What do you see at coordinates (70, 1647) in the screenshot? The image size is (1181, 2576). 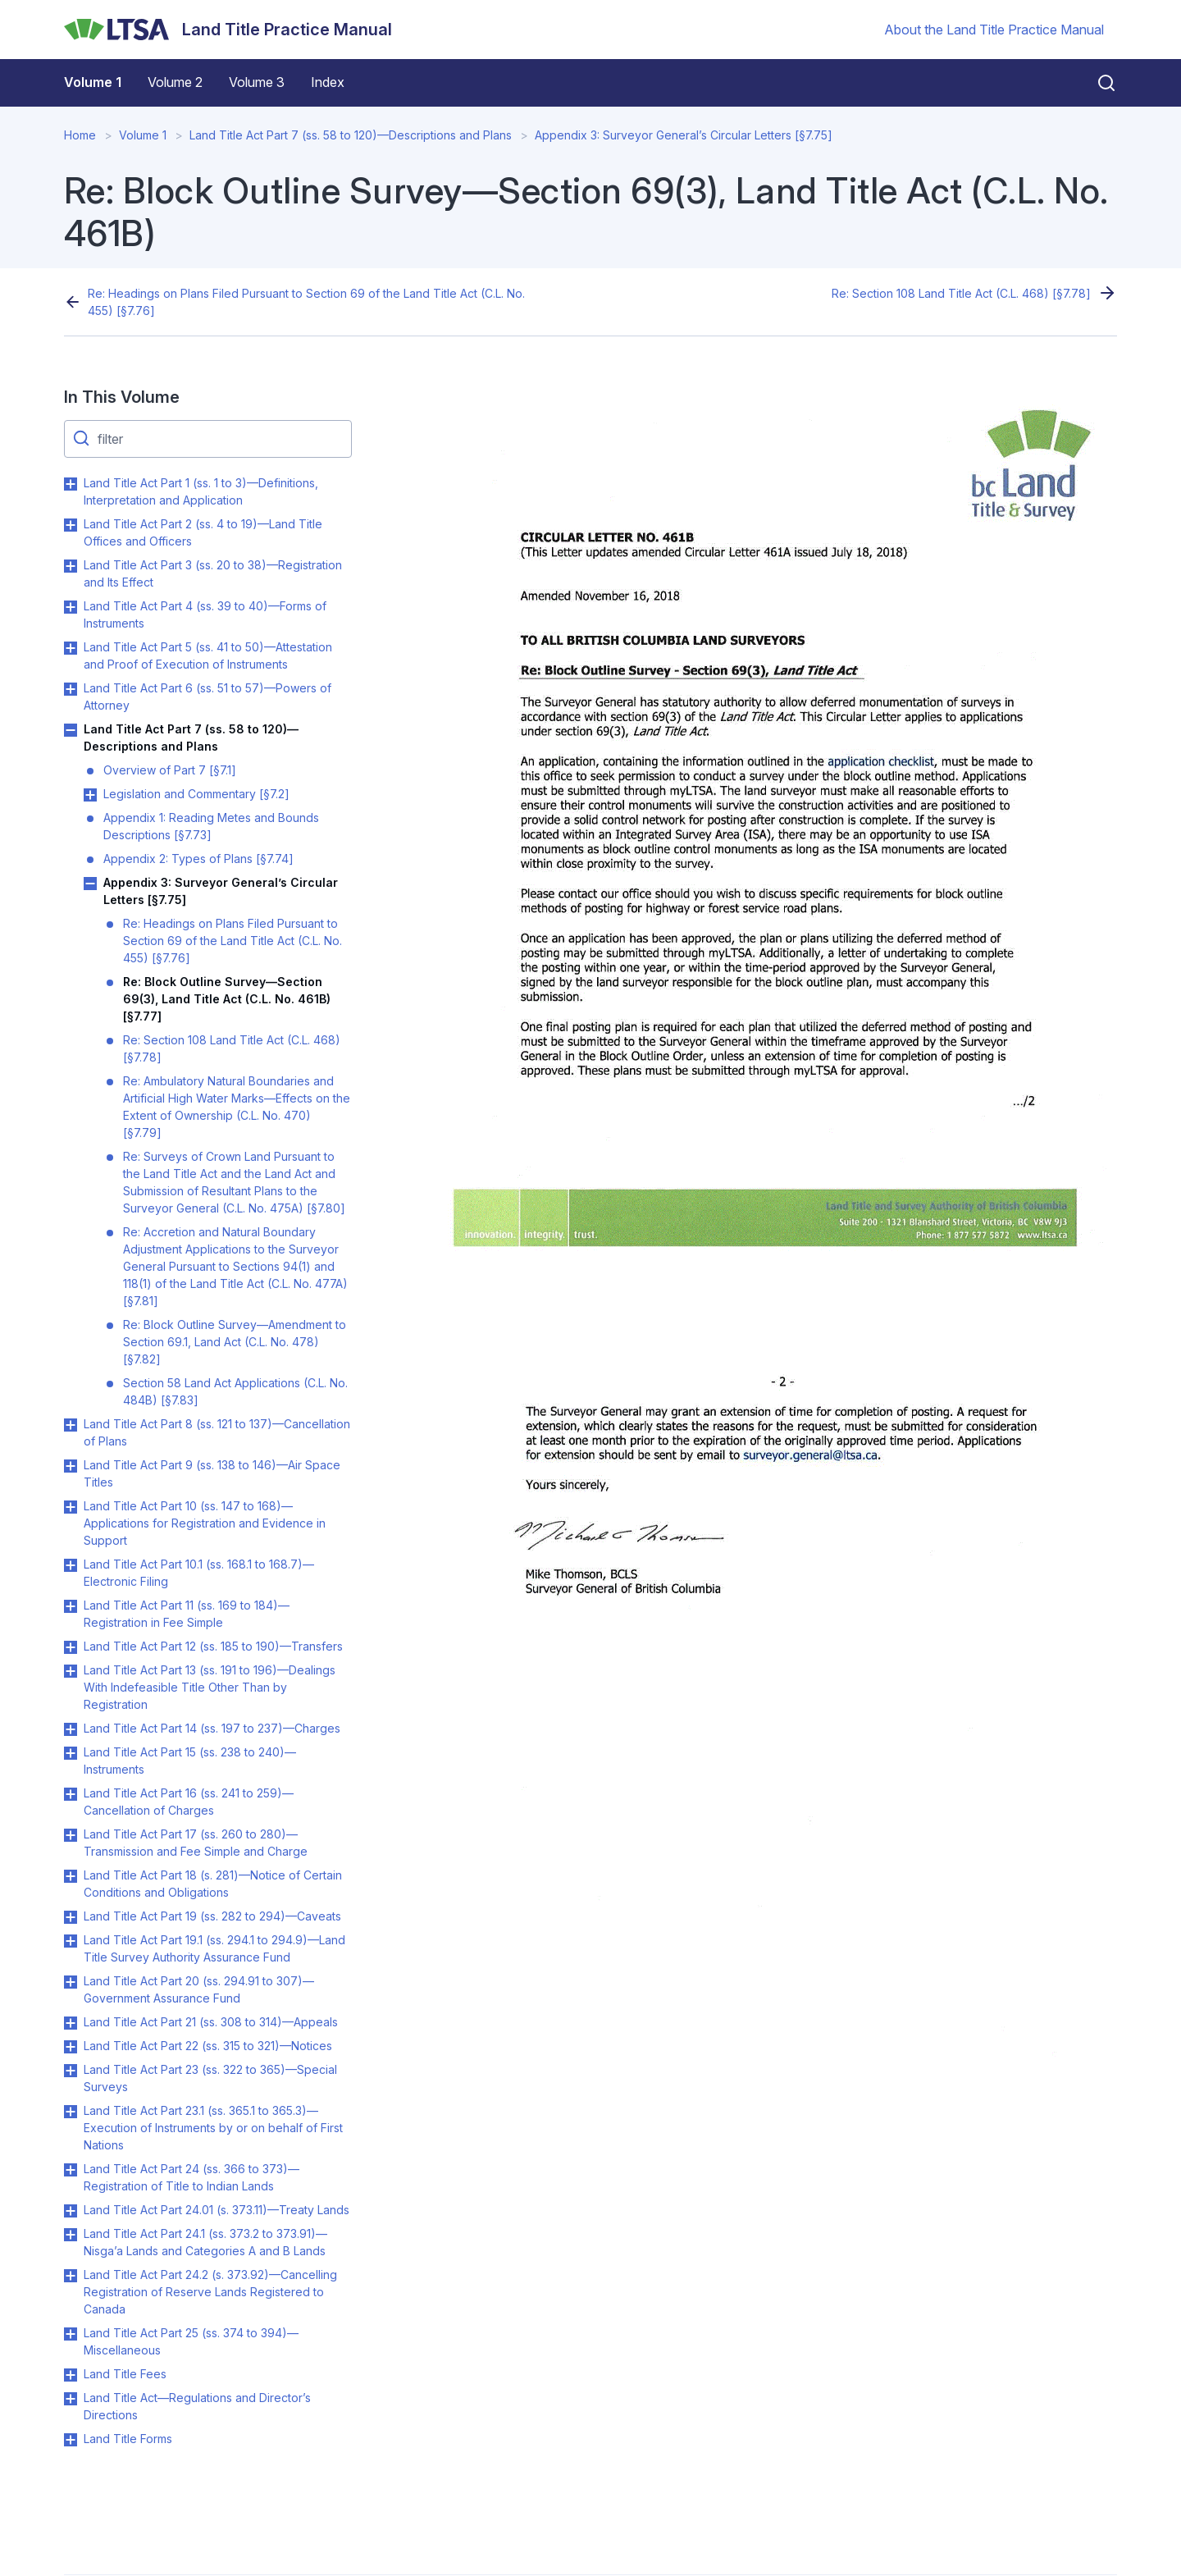 I see `Toggle Land Title Act Part 12 (ss. 185 to 190)—Transfers submenu` at bounding box center [70, 1647].